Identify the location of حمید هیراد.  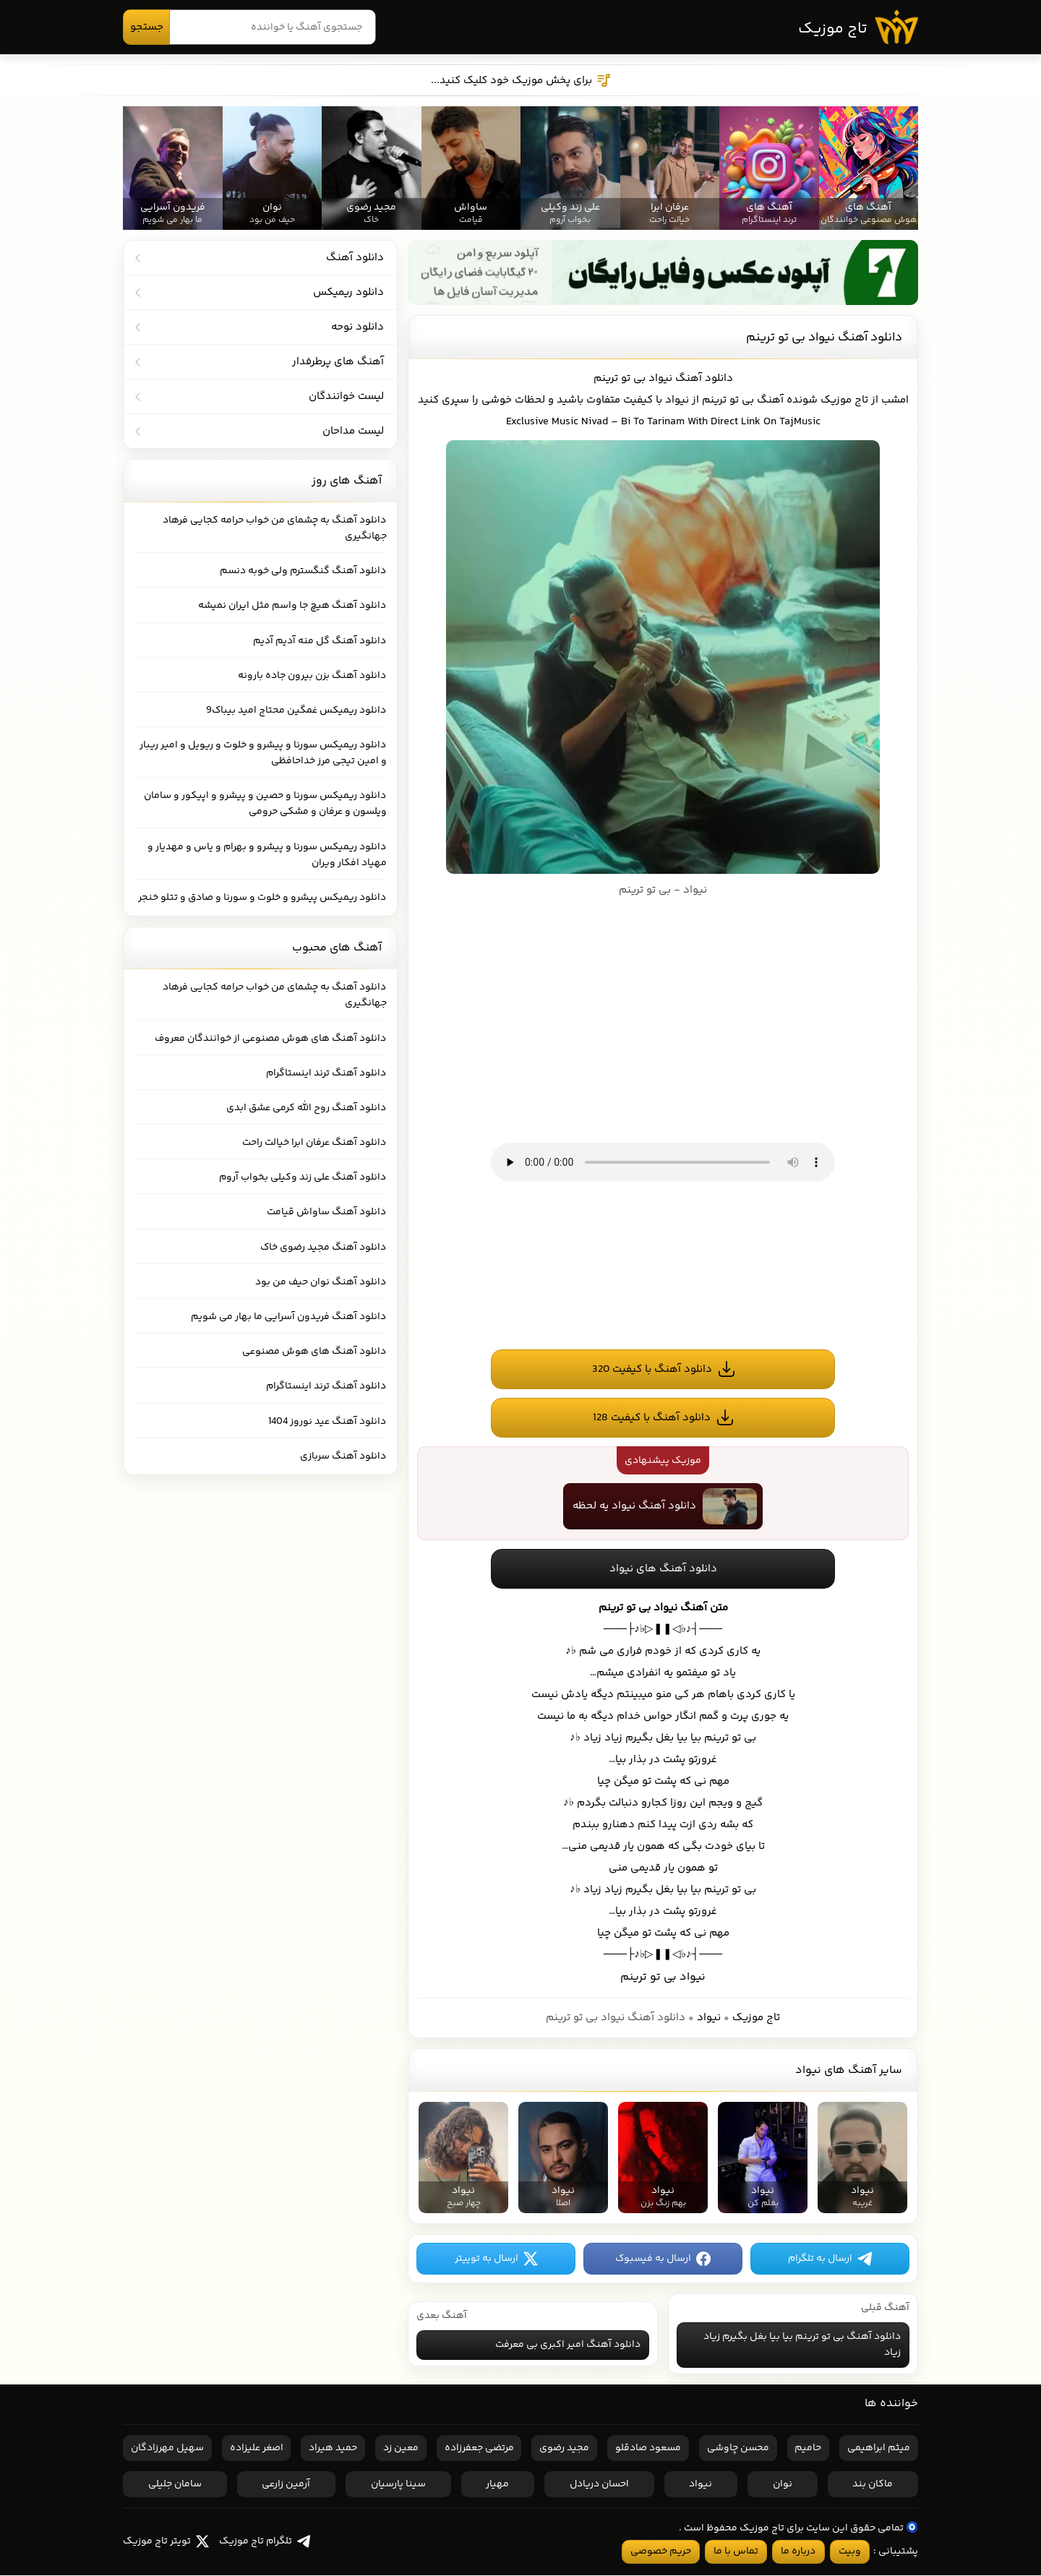
(333, 2449).